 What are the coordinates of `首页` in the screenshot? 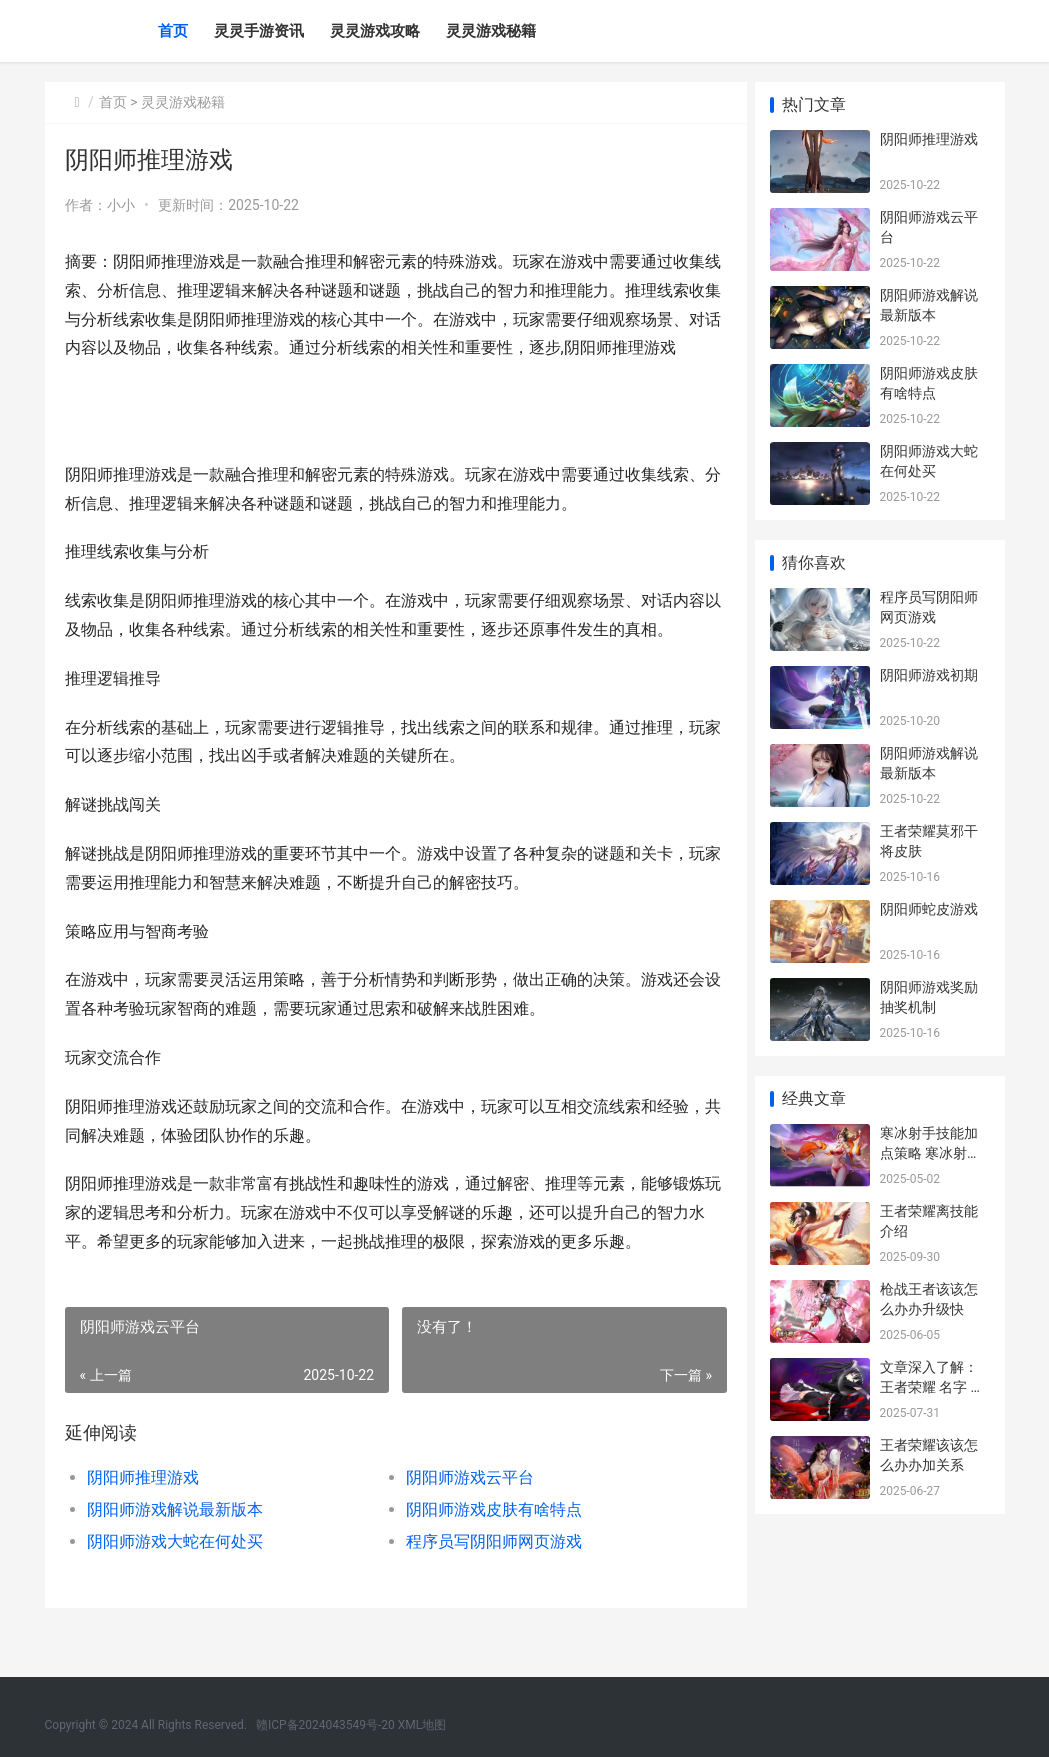 It's located at (173, 31).